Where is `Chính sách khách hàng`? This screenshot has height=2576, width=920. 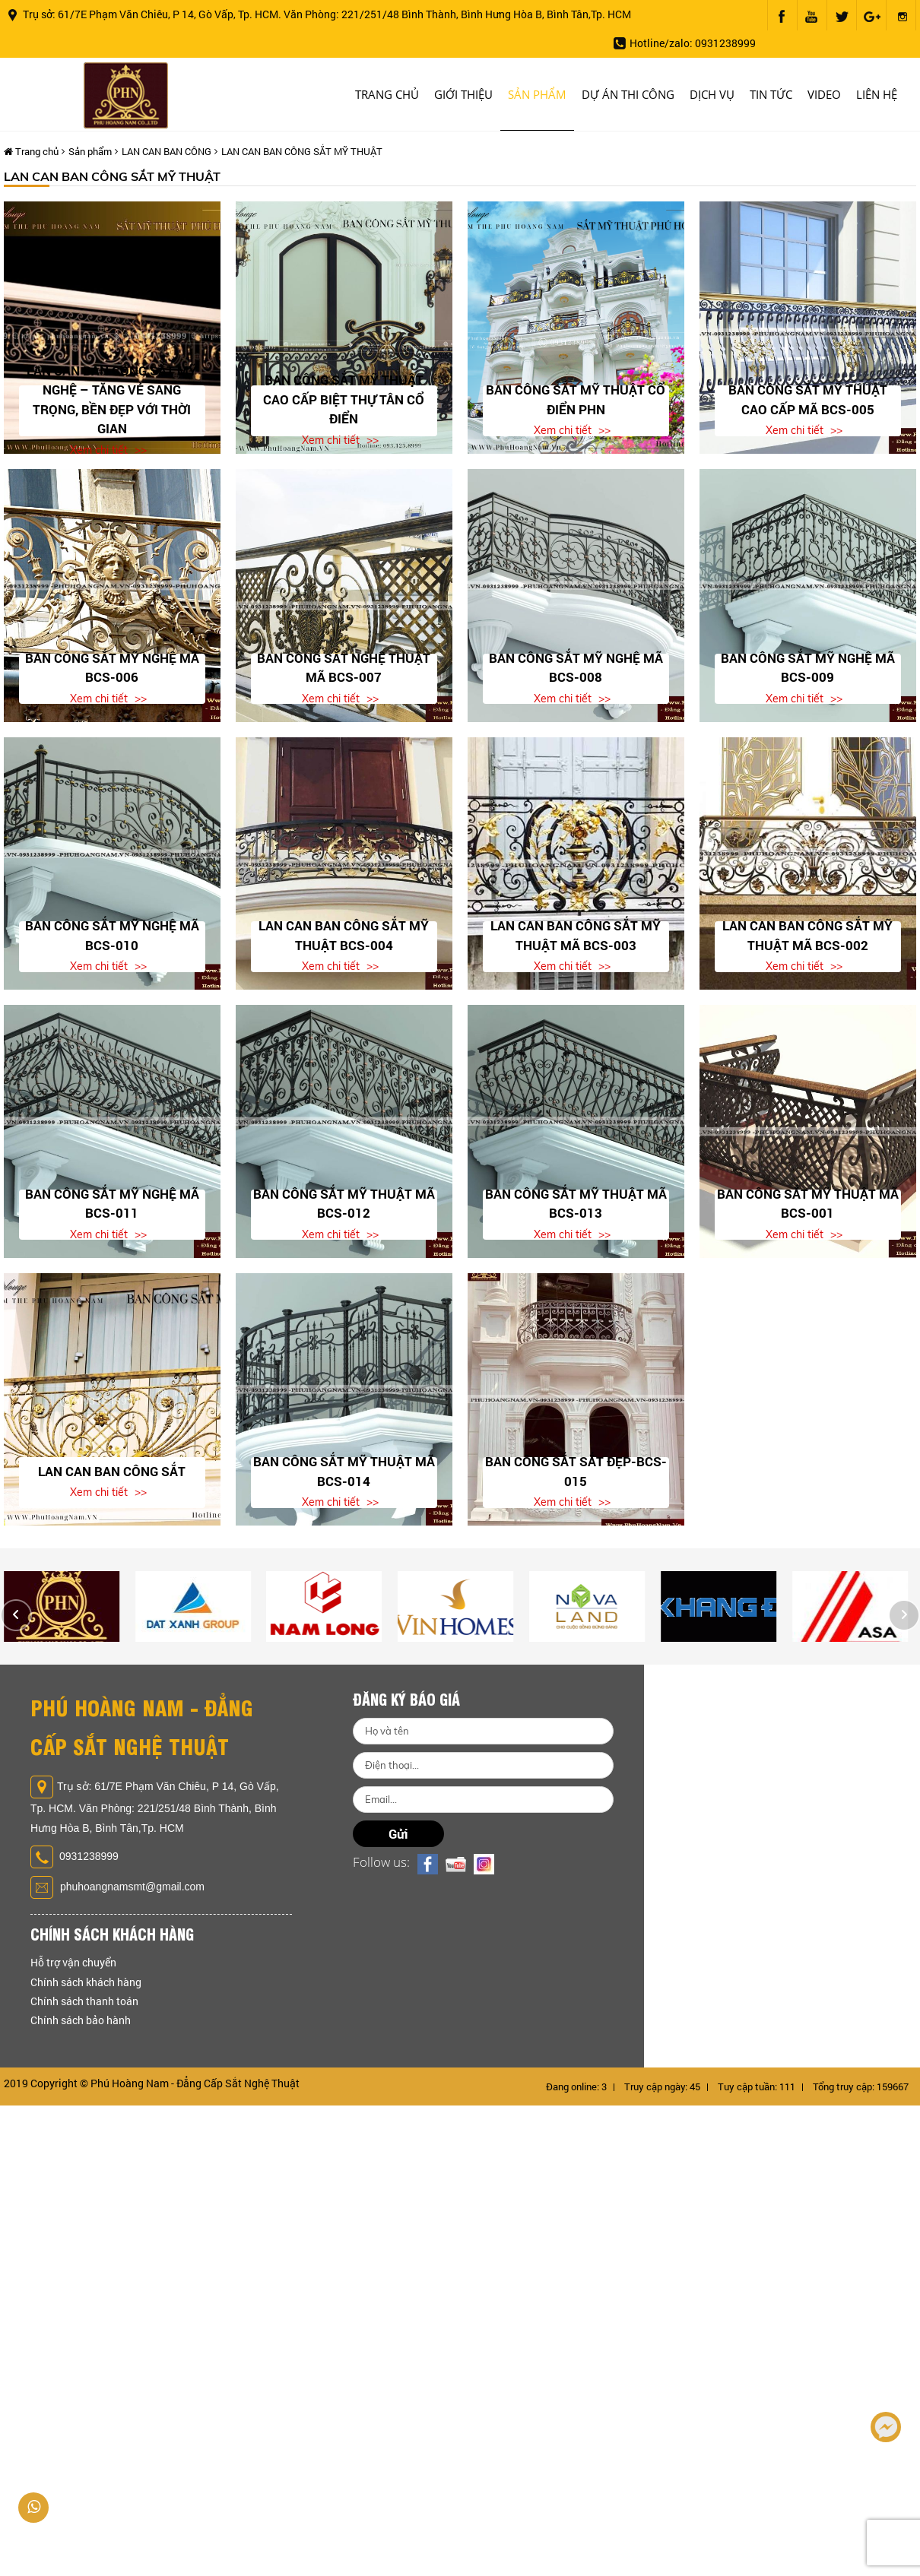 Chính sách khách hàng is located at coordinates (85, 1982).